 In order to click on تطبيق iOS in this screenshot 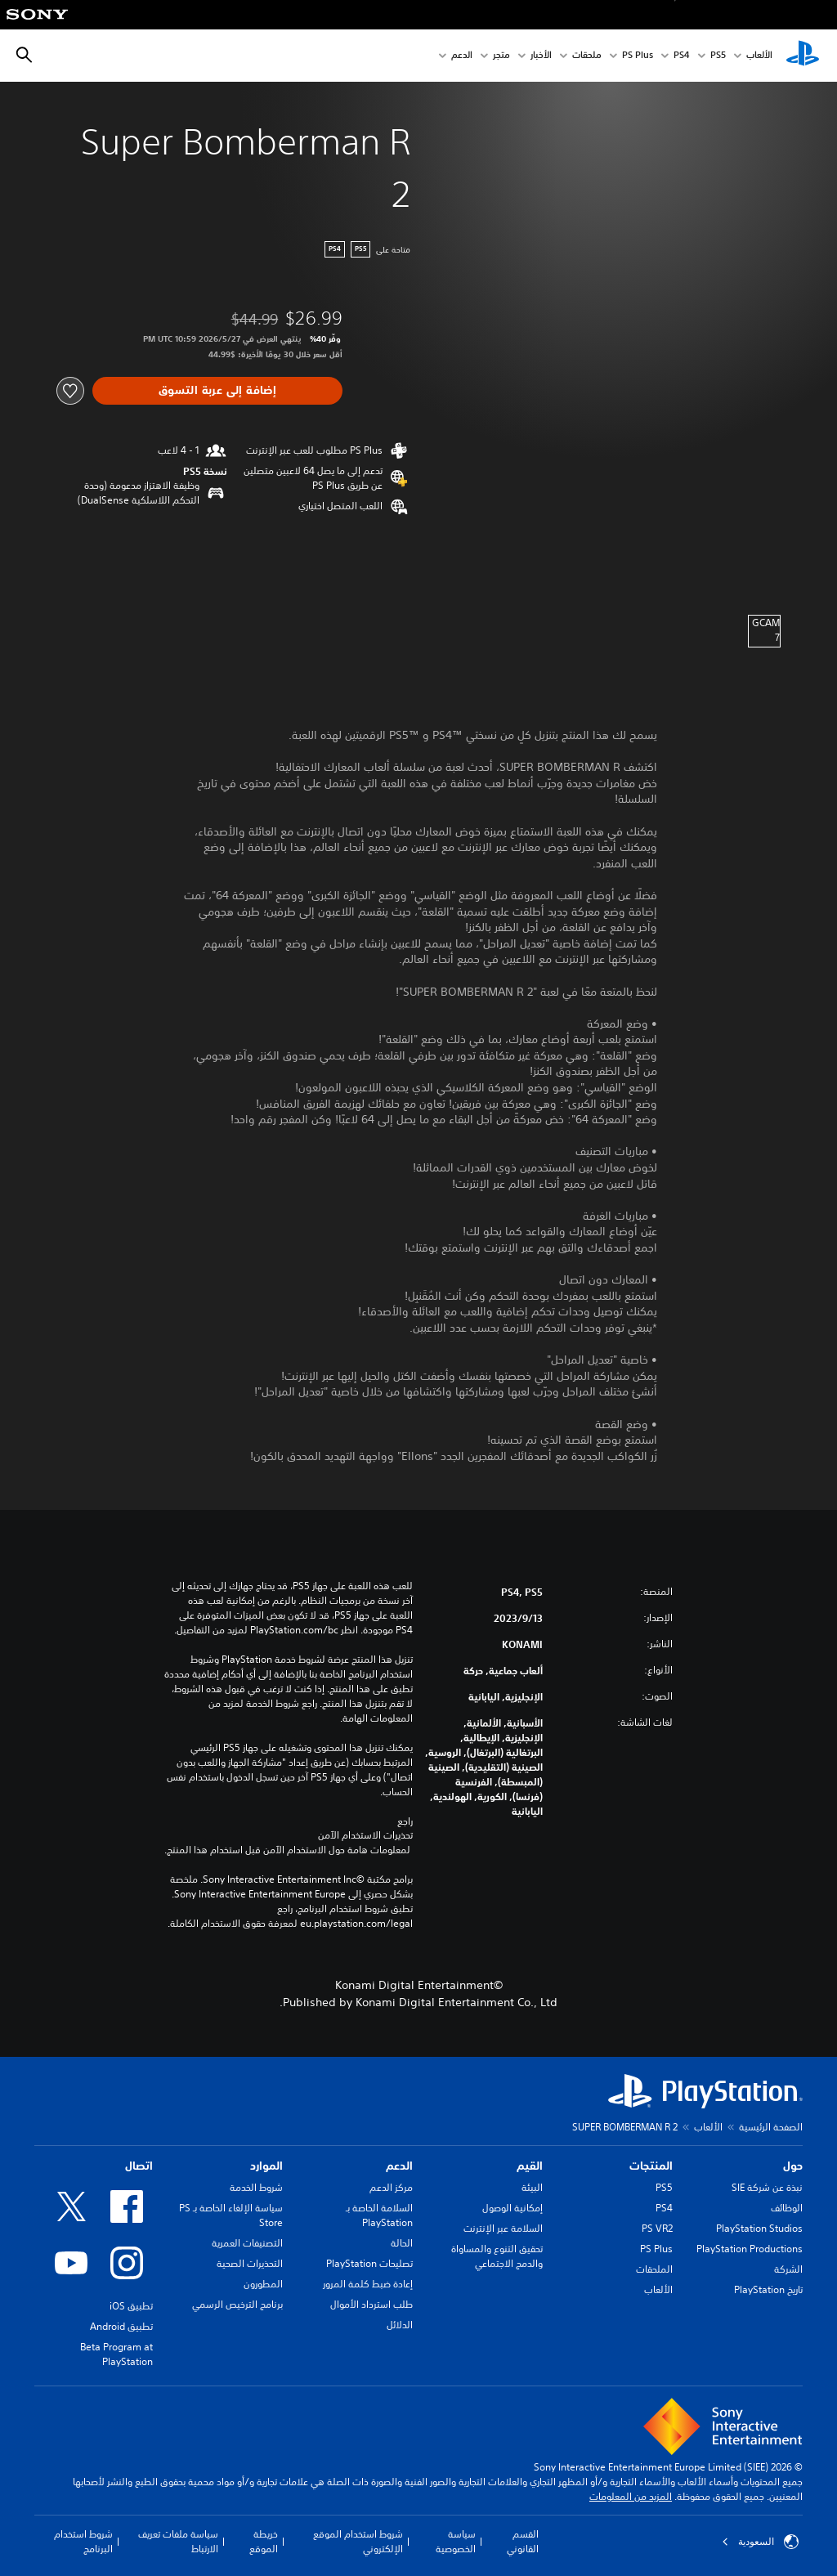, I will do `click(131, 2306)`.